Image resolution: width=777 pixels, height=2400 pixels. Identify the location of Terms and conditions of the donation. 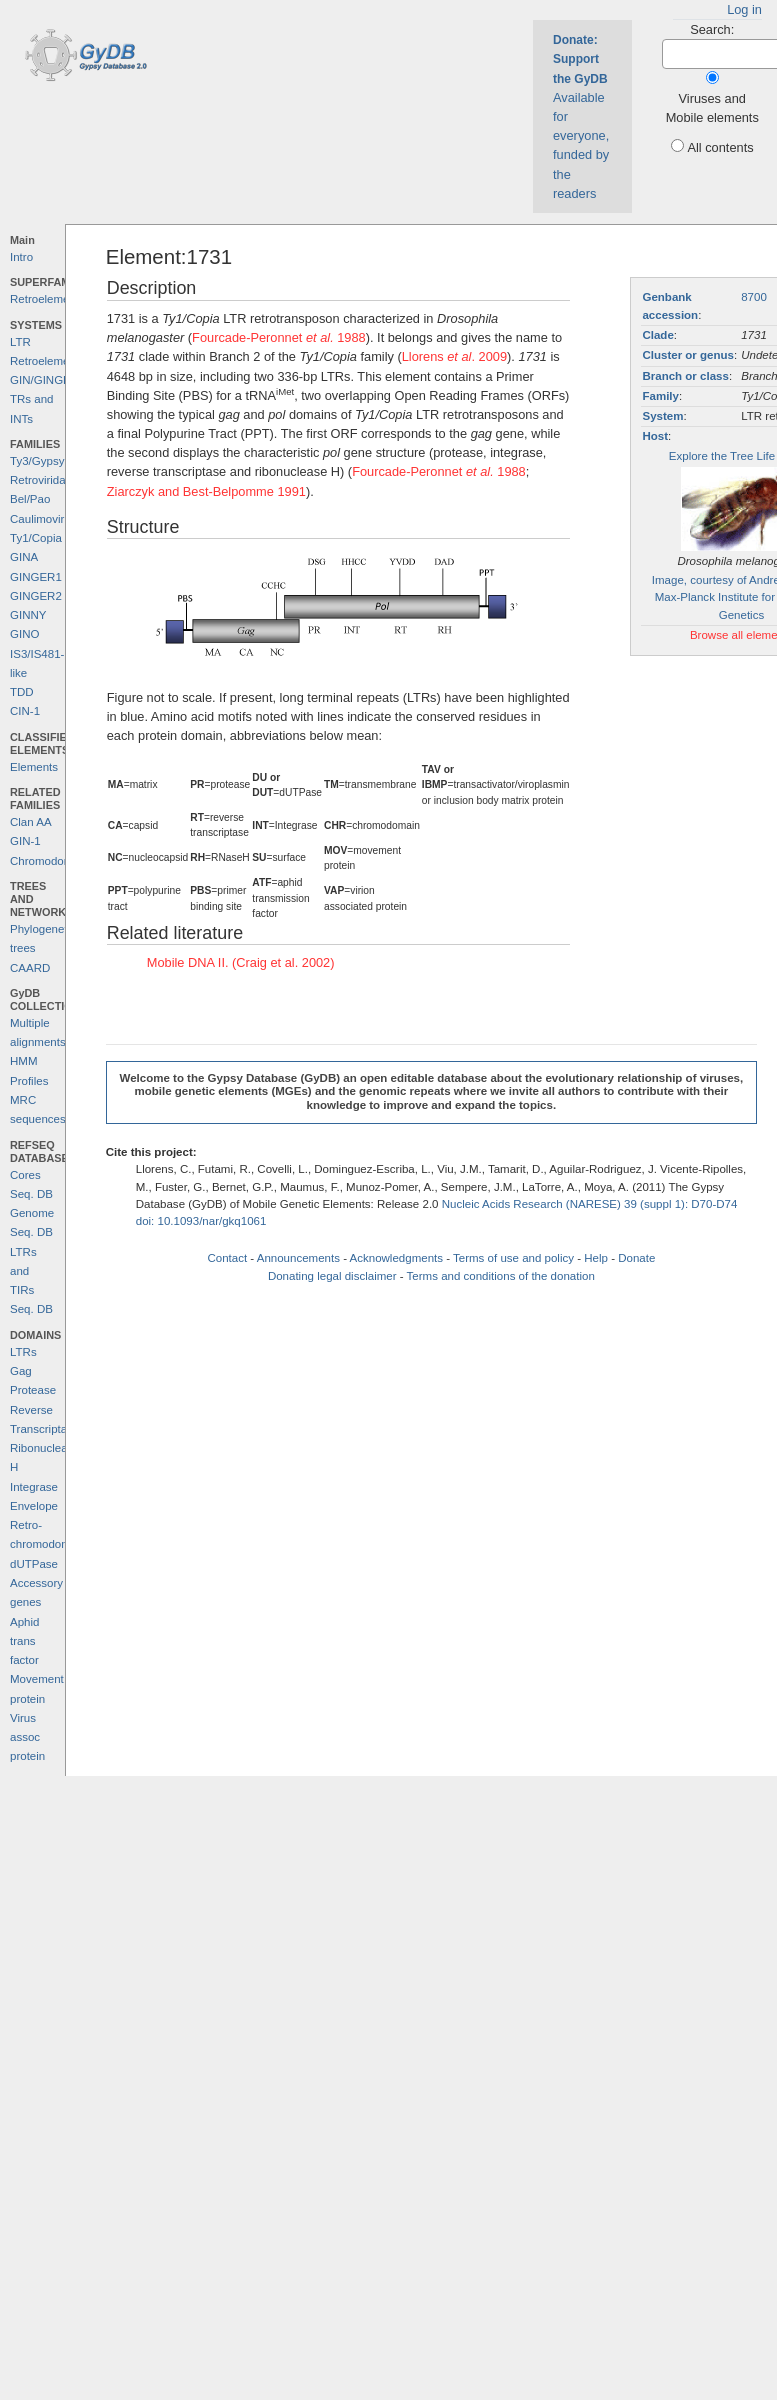
(501, 1276).